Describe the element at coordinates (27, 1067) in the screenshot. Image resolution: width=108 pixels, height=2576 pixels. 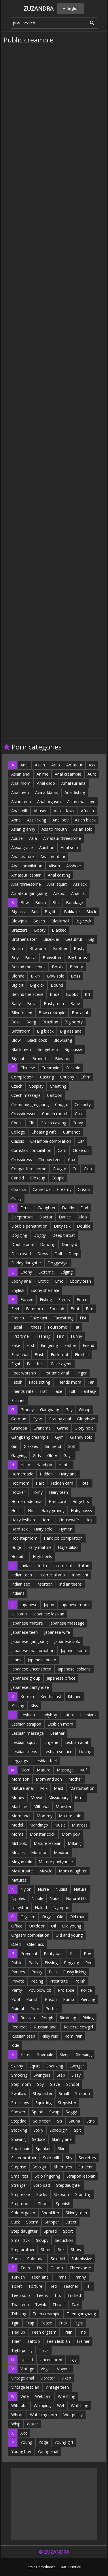
I see `Chinese` at that location.